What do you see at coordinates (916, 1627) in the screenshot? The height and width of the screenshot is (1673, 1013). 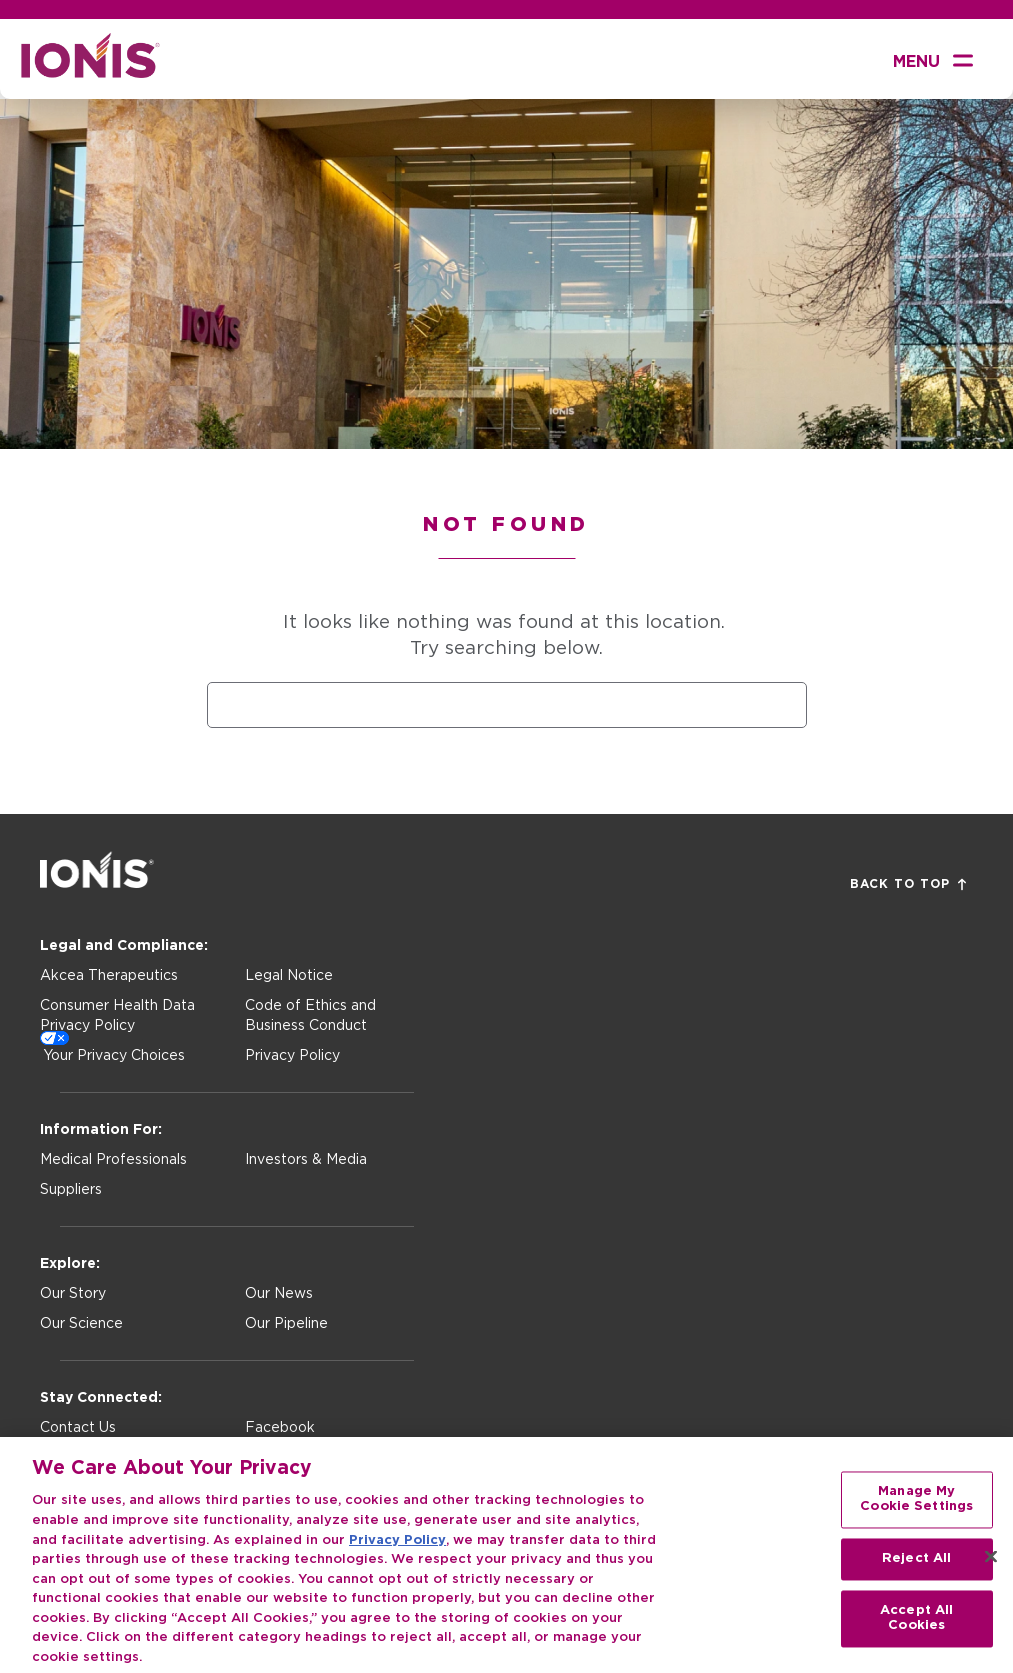 I see `Accept All Cookies` at bounding box center [916, 1627].